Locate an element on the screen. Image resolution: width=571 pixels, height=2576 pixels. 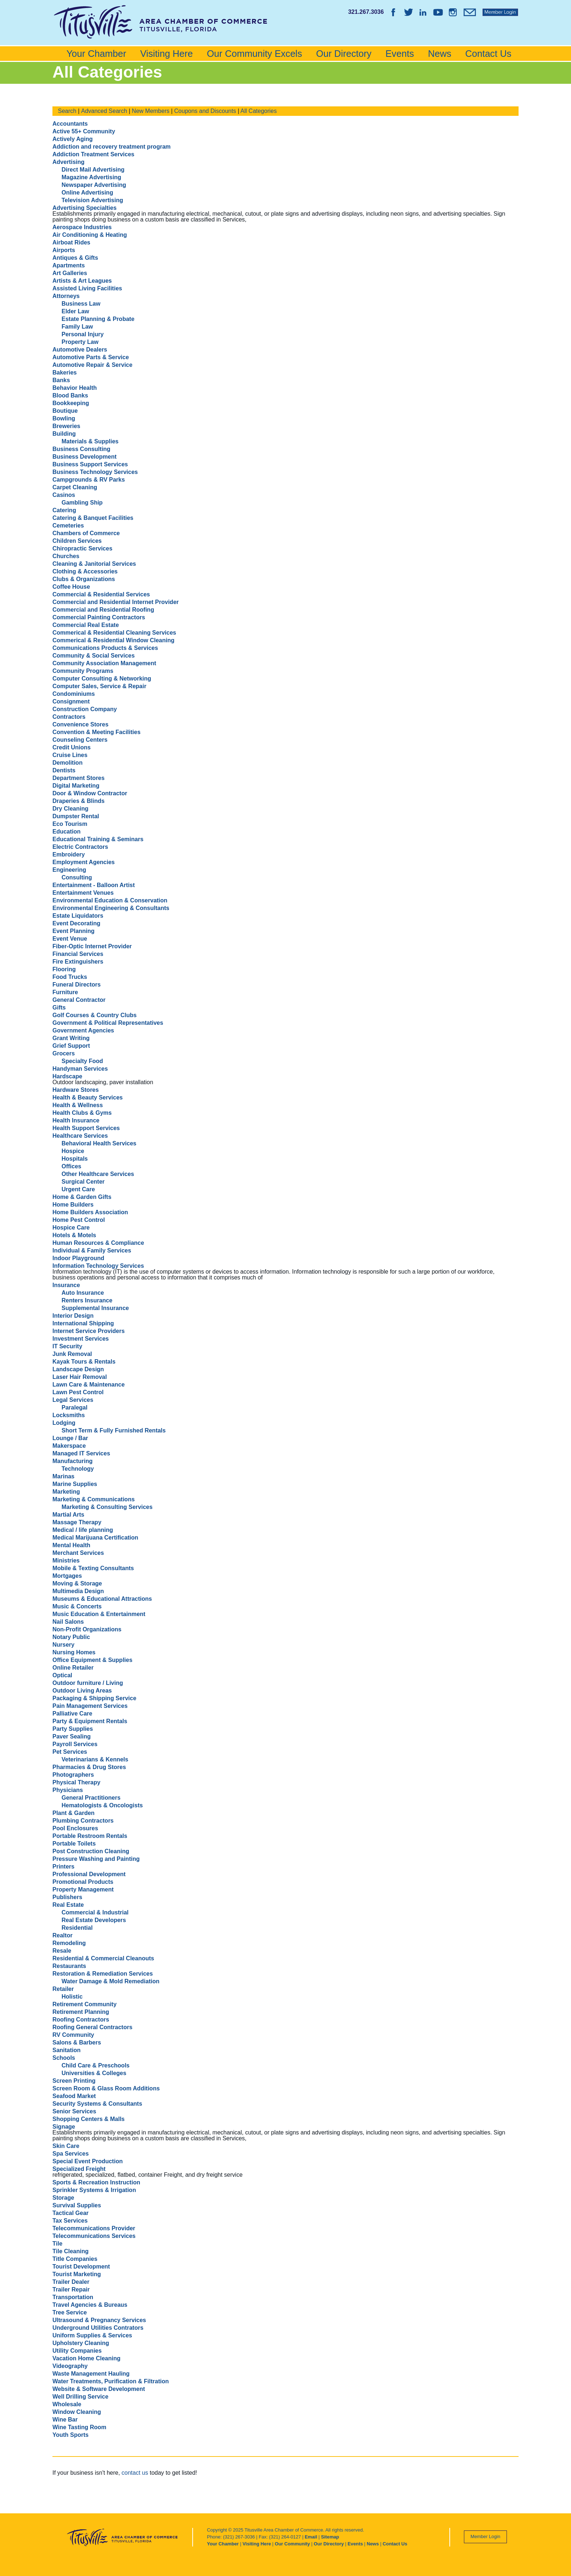
Telecommunications Provider is located at coordinates (93, 2228).